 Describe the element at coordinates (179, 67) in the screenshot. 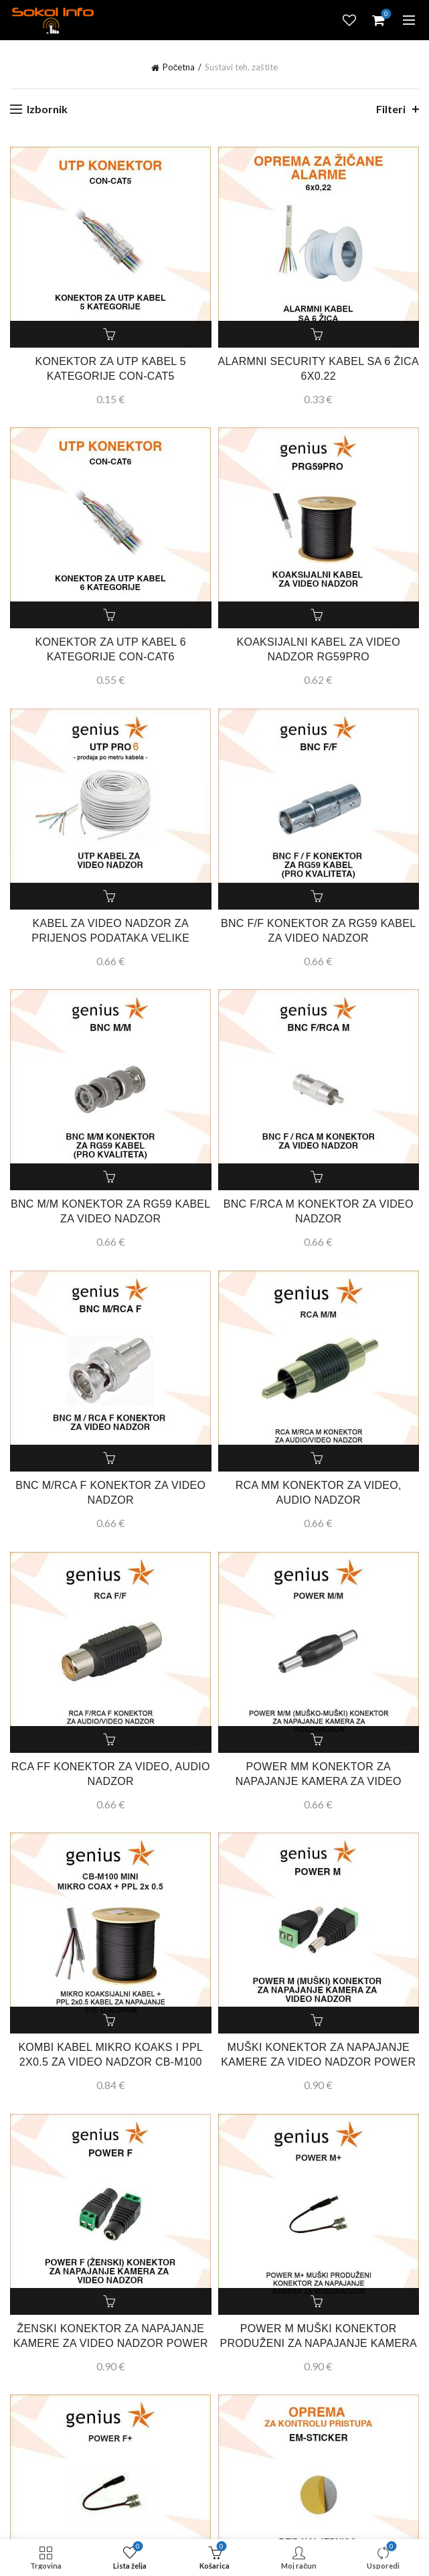

I see `Početna` at that location.